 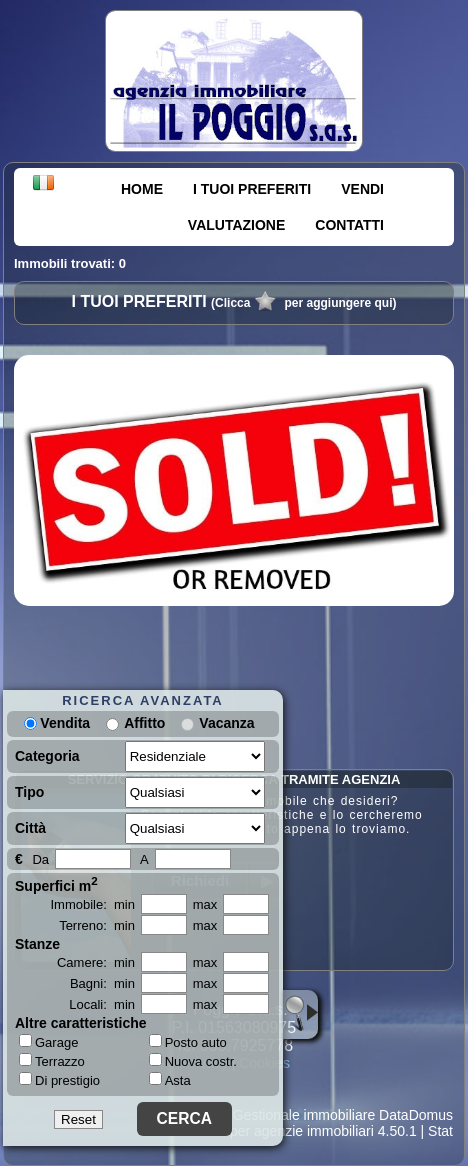 What do you see at coordinates (362, 189) in the screenshot?
I see `VENDI` at bounding box center [362, 189].